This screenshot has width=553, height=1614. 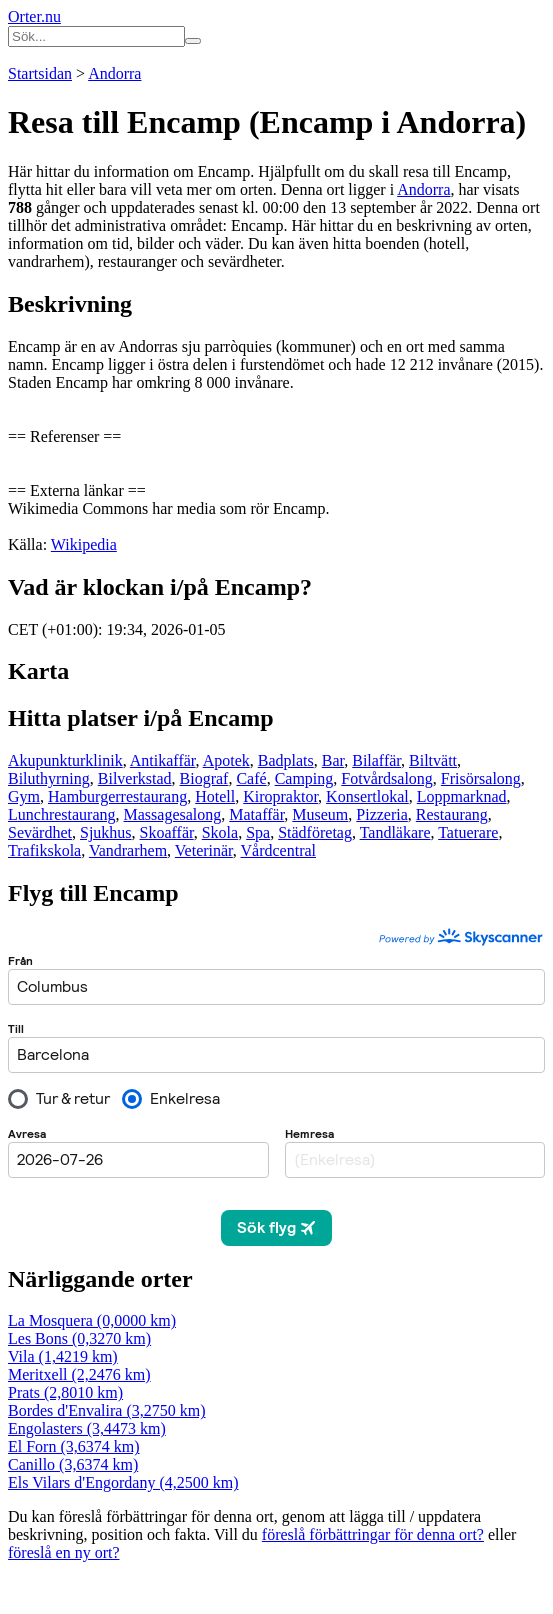 What do you see at coordinates (367, 796) in the screenshot?
I see `Konsertlokal` at bounding box center [367, 796].